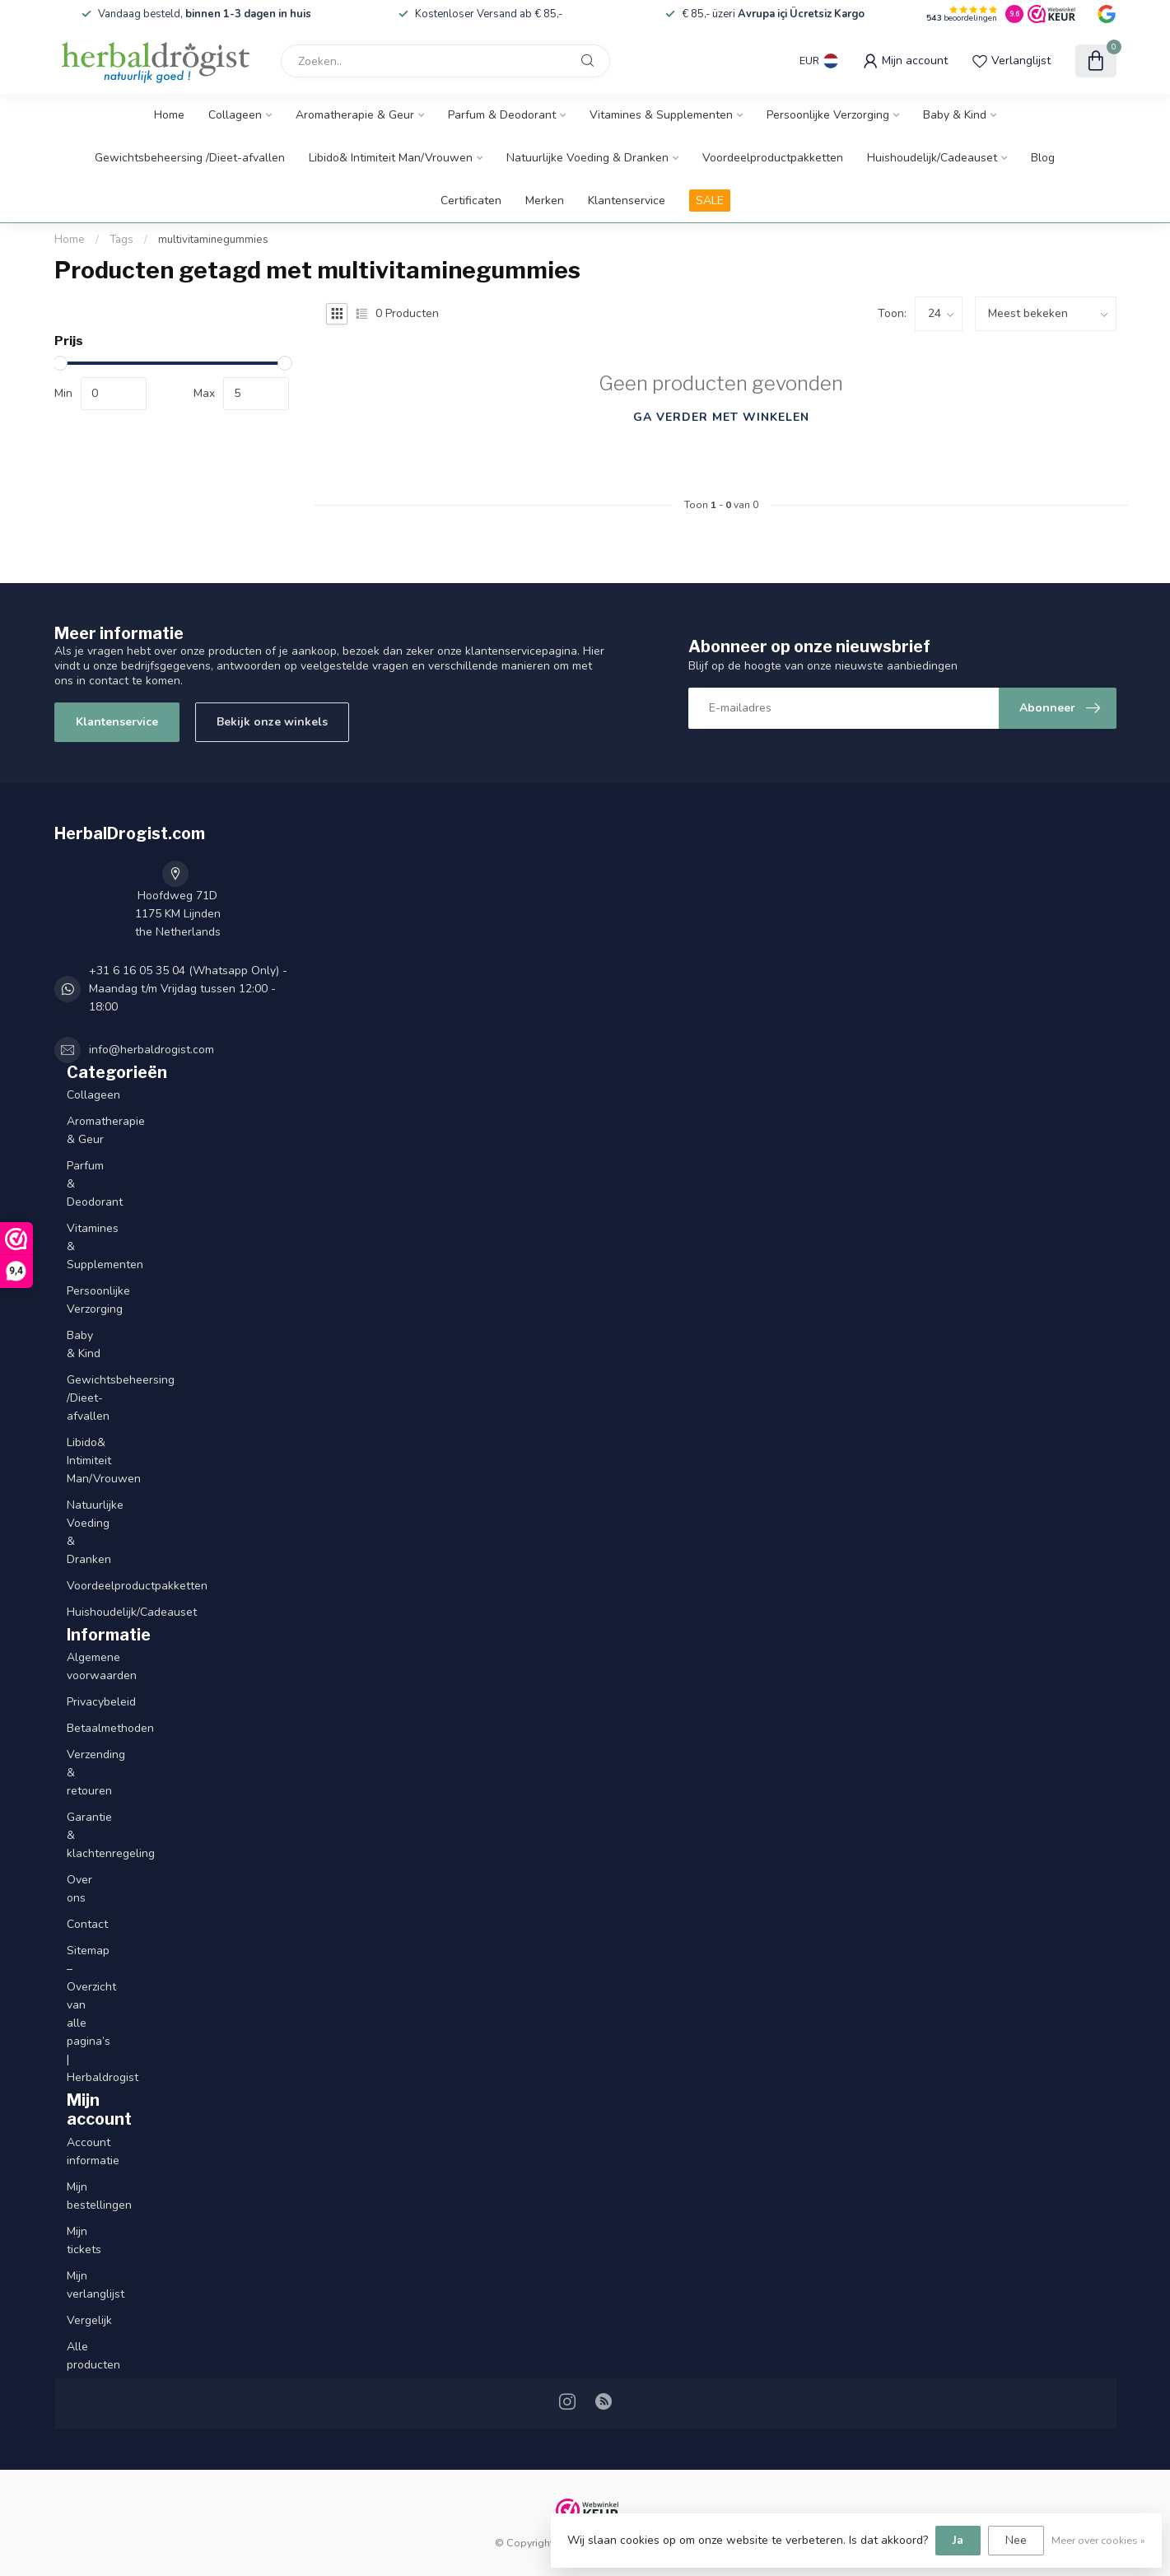  What do you see at coordinates (470, 200) in the screenshot?
I see `Certificaten` at bounding box center [470, 200].